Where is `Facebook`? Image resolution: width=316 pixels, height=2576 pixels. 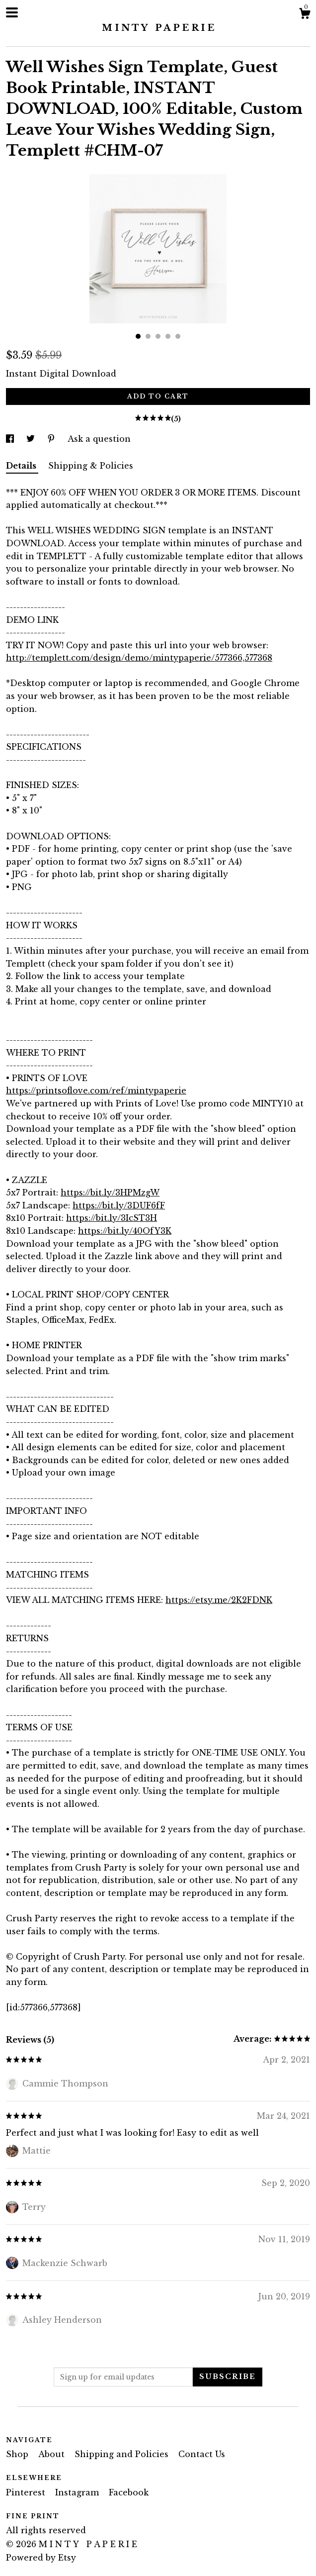 Facebook is located at coordinates (129, 2492).